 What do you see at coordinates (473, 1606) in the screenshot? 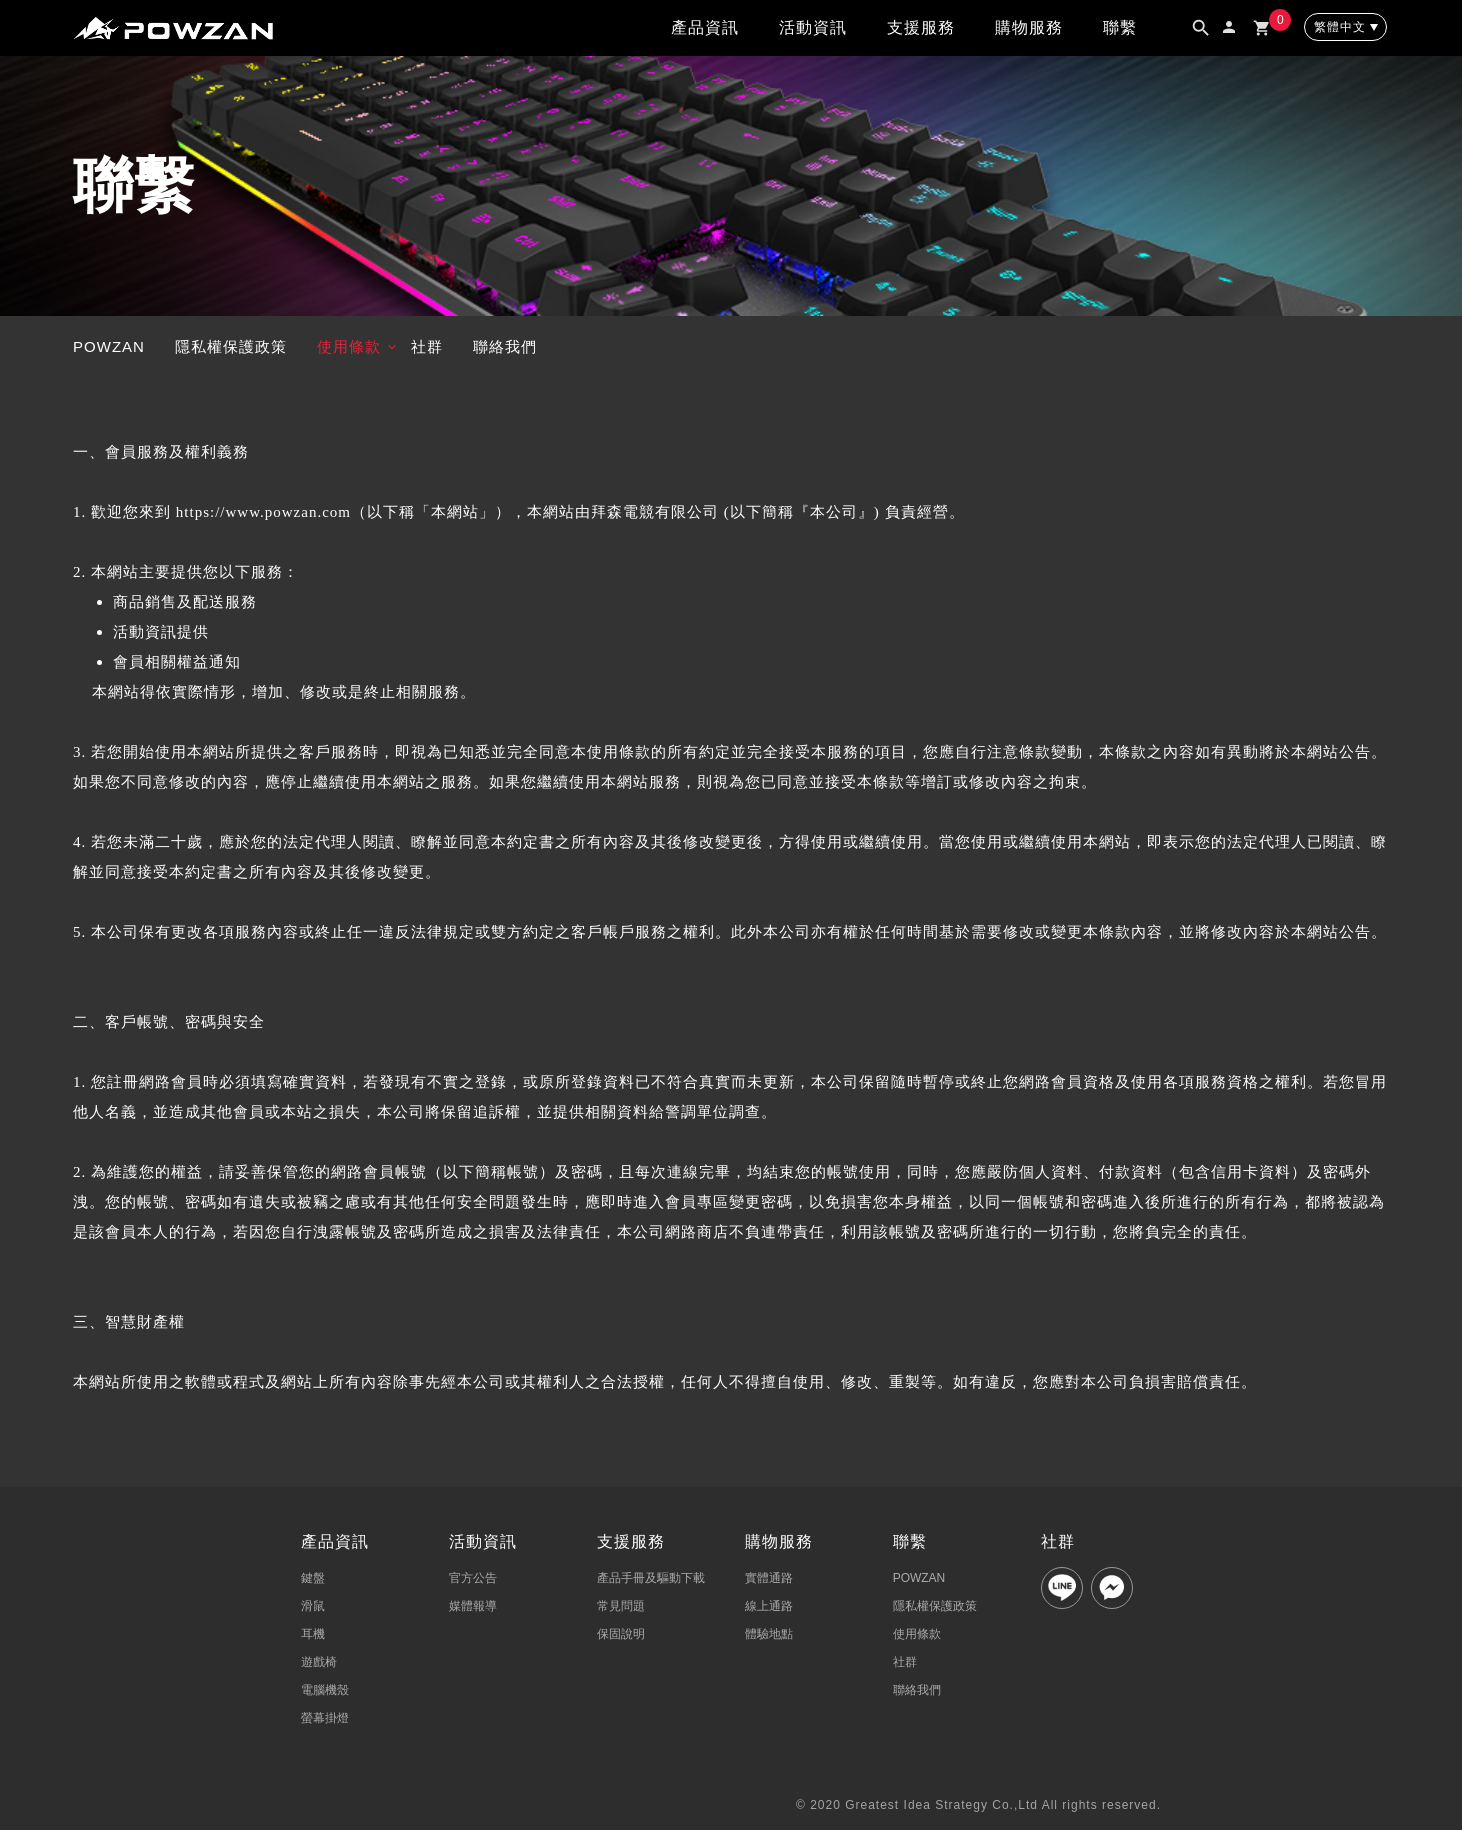
I see `媒體報導` at bounding box center [473, 1606].